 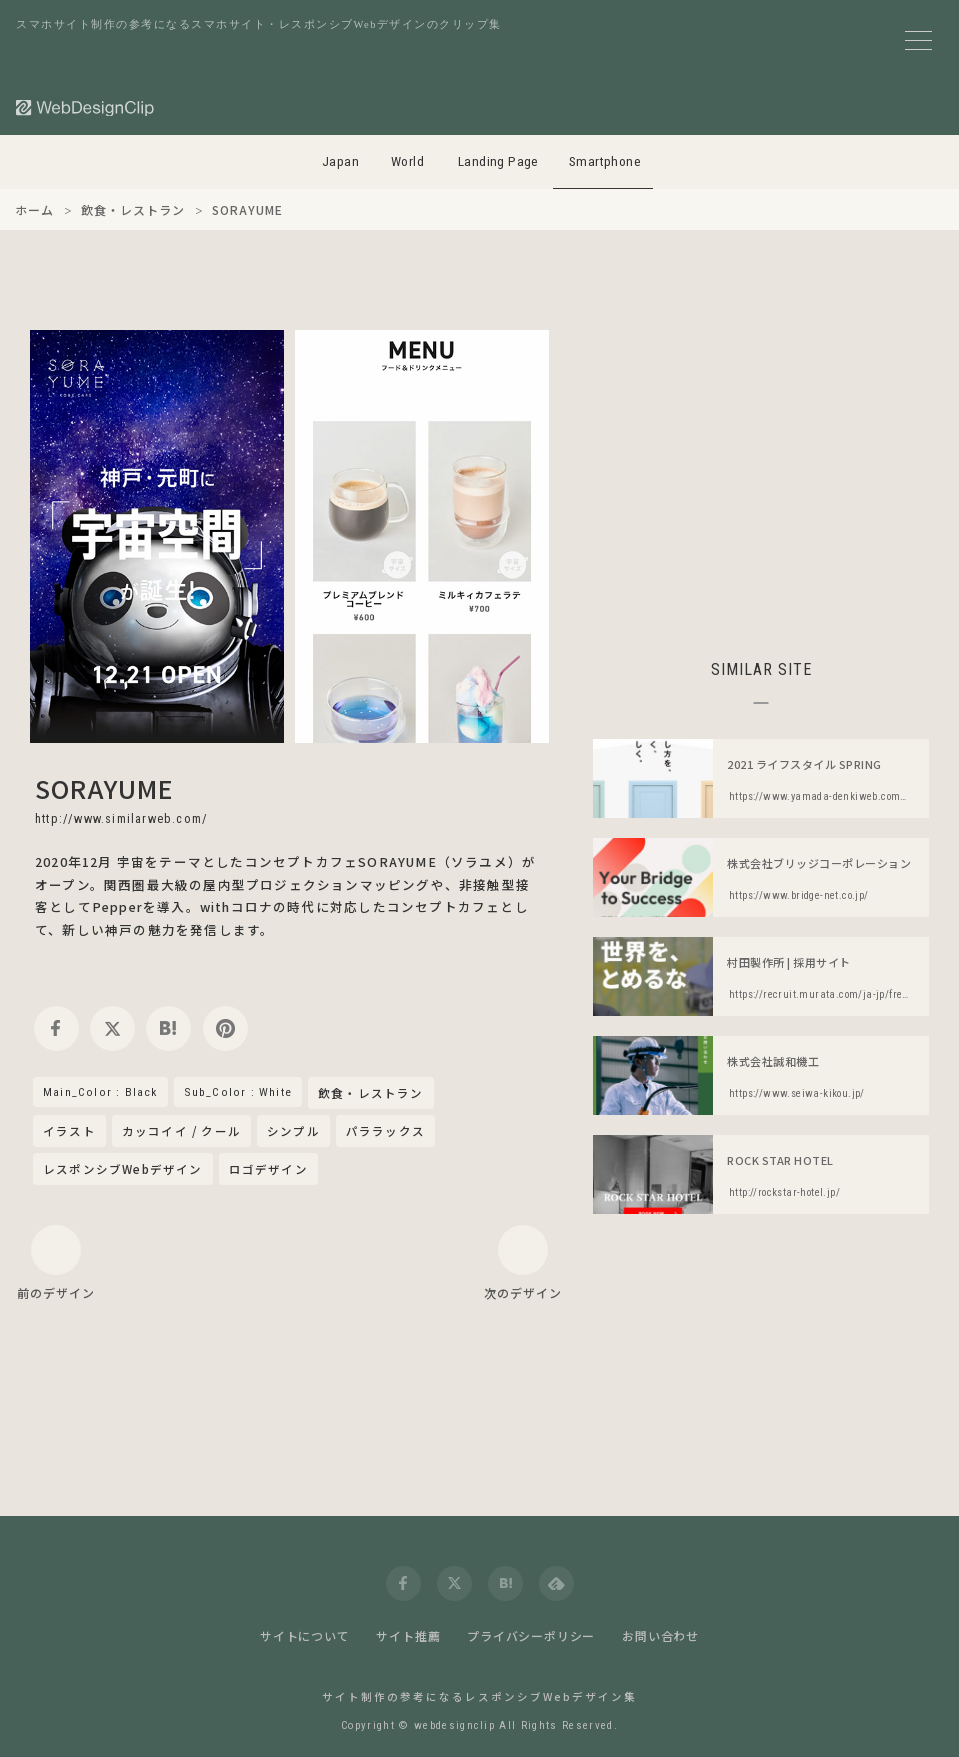 I want to click on プライバシーポリシー, so click(x=531, y=1635).